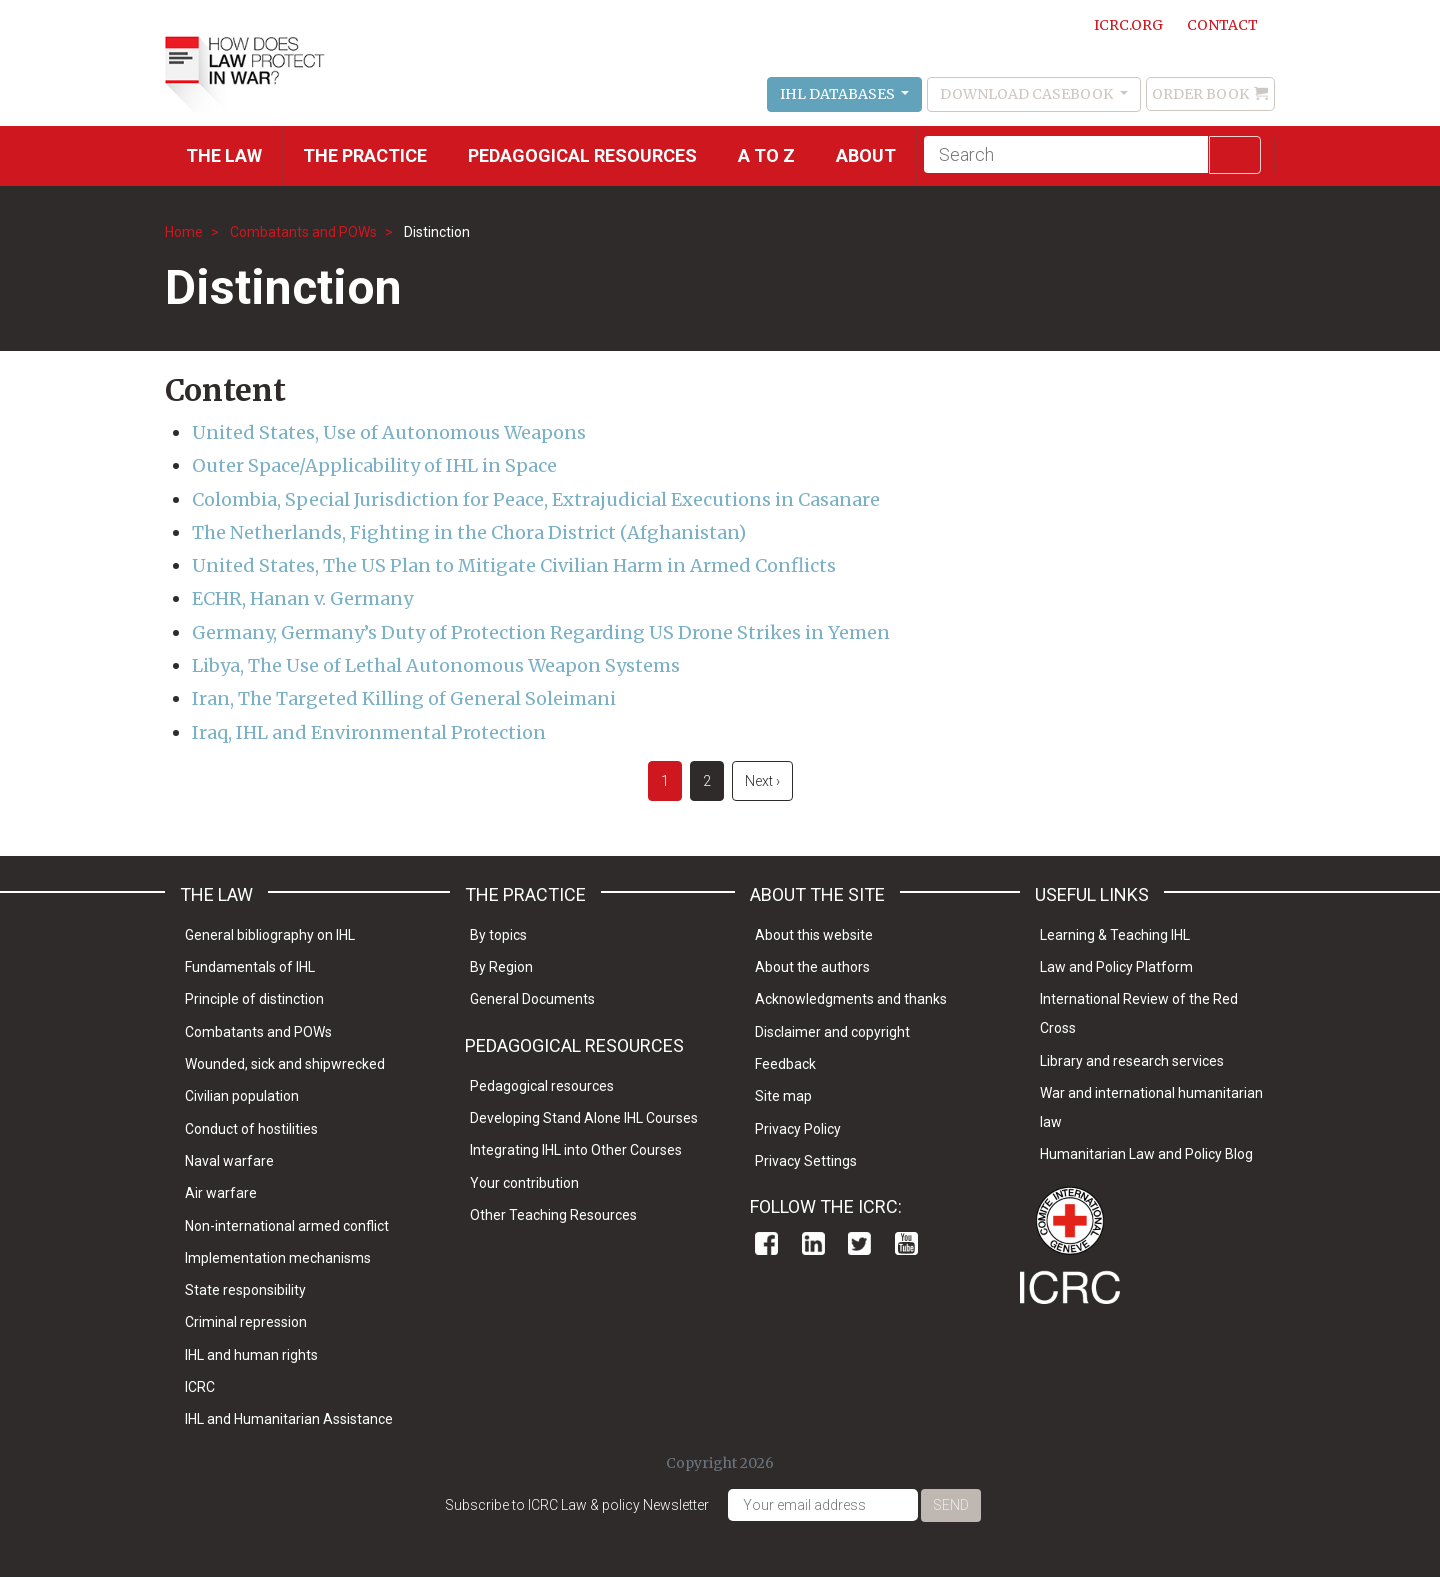 The width and height of the screenshot is (1440, 1578). What do you see at coordinates (184, 232) in the screenshot?
I see `Home` at bounding box center [184, 232].